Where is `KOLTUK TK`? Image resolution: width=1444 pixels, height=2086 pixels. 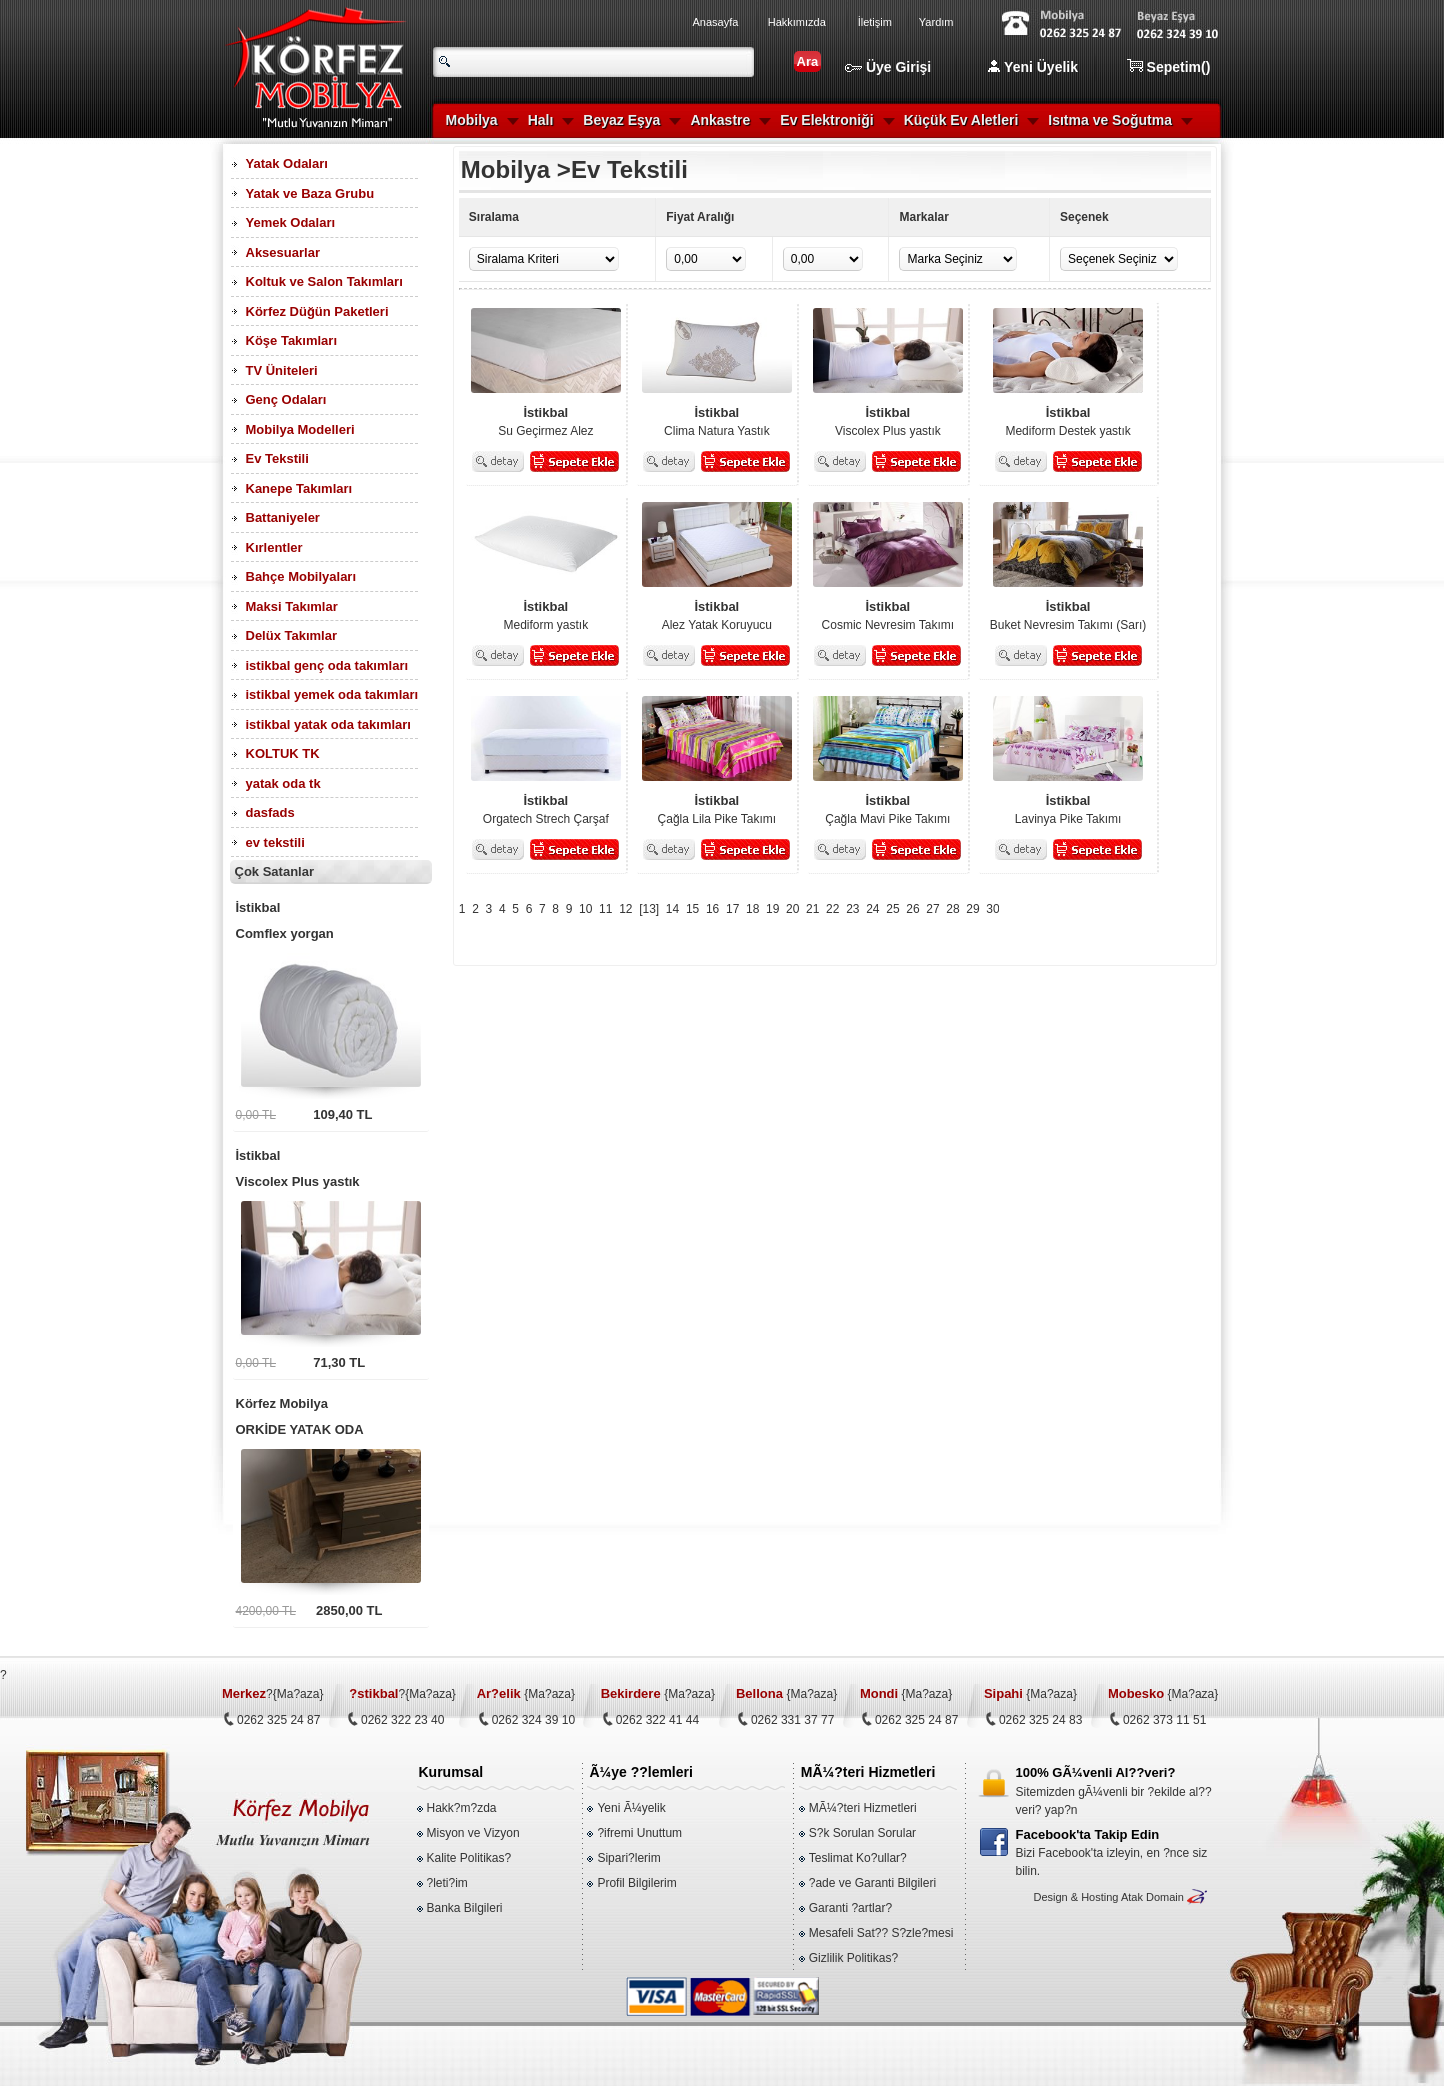 KOLTUK TK is located at coordinates (283, 753).